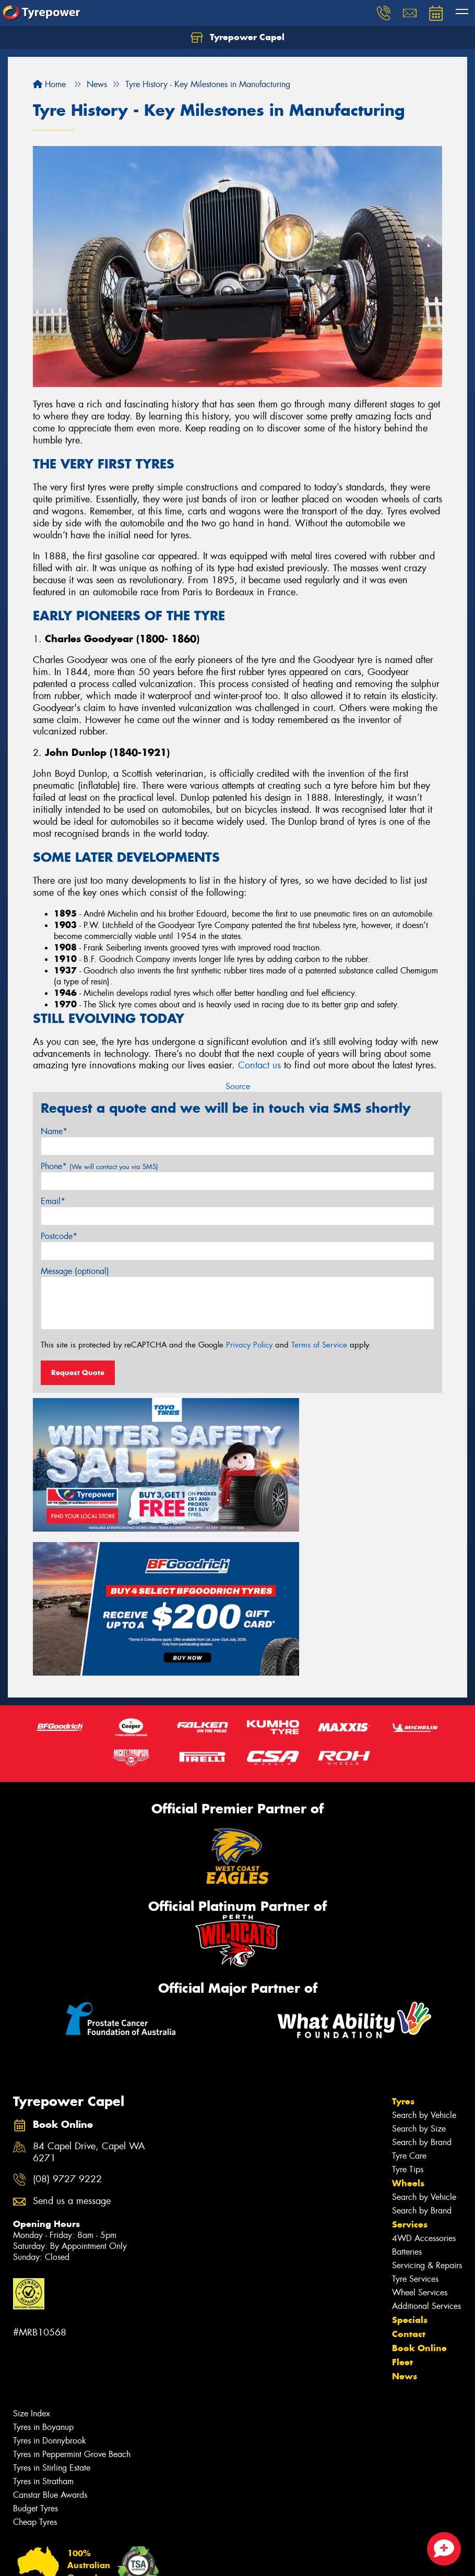  I want to click on Tyres, so click(403, 1924).